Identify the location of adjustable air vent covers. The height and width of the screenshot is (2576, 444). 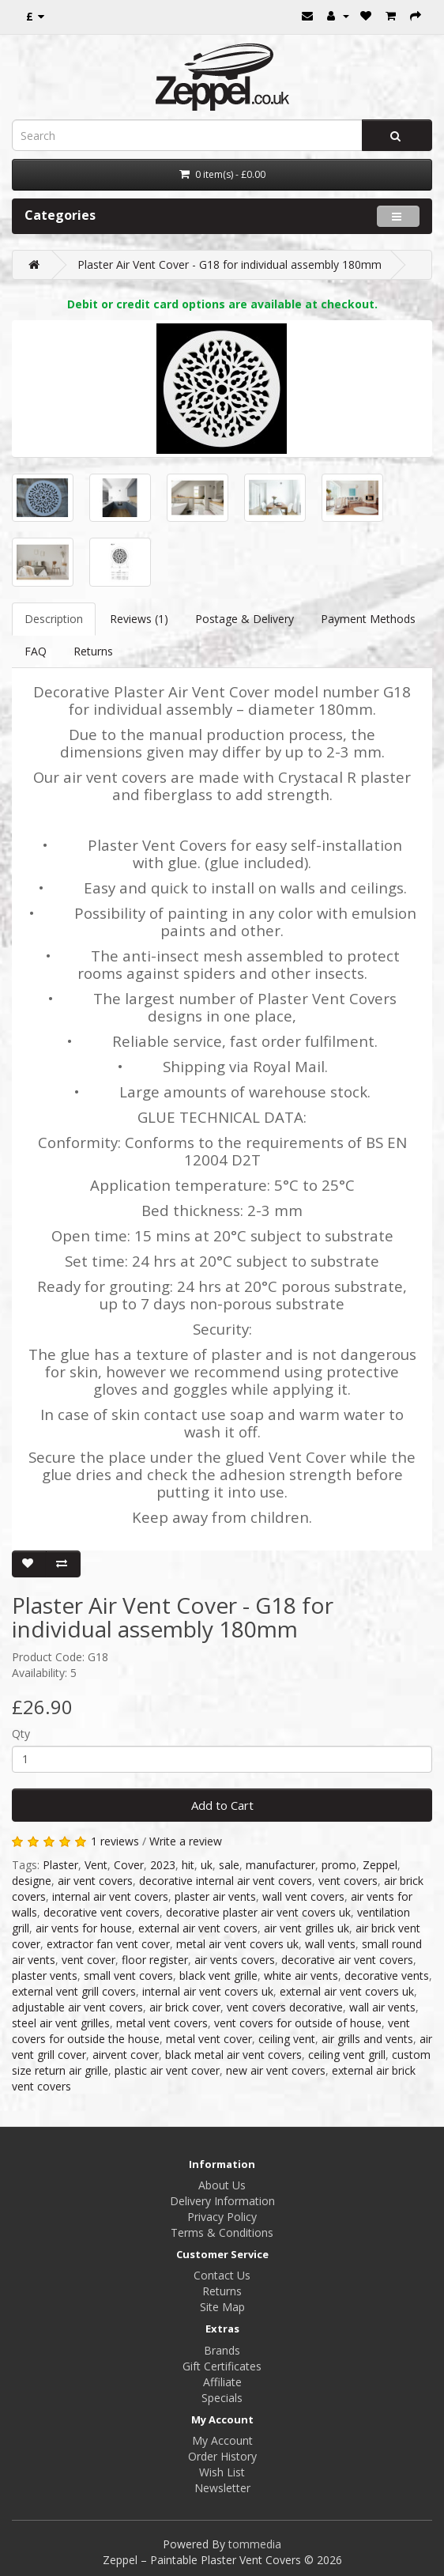
(77, 2007).